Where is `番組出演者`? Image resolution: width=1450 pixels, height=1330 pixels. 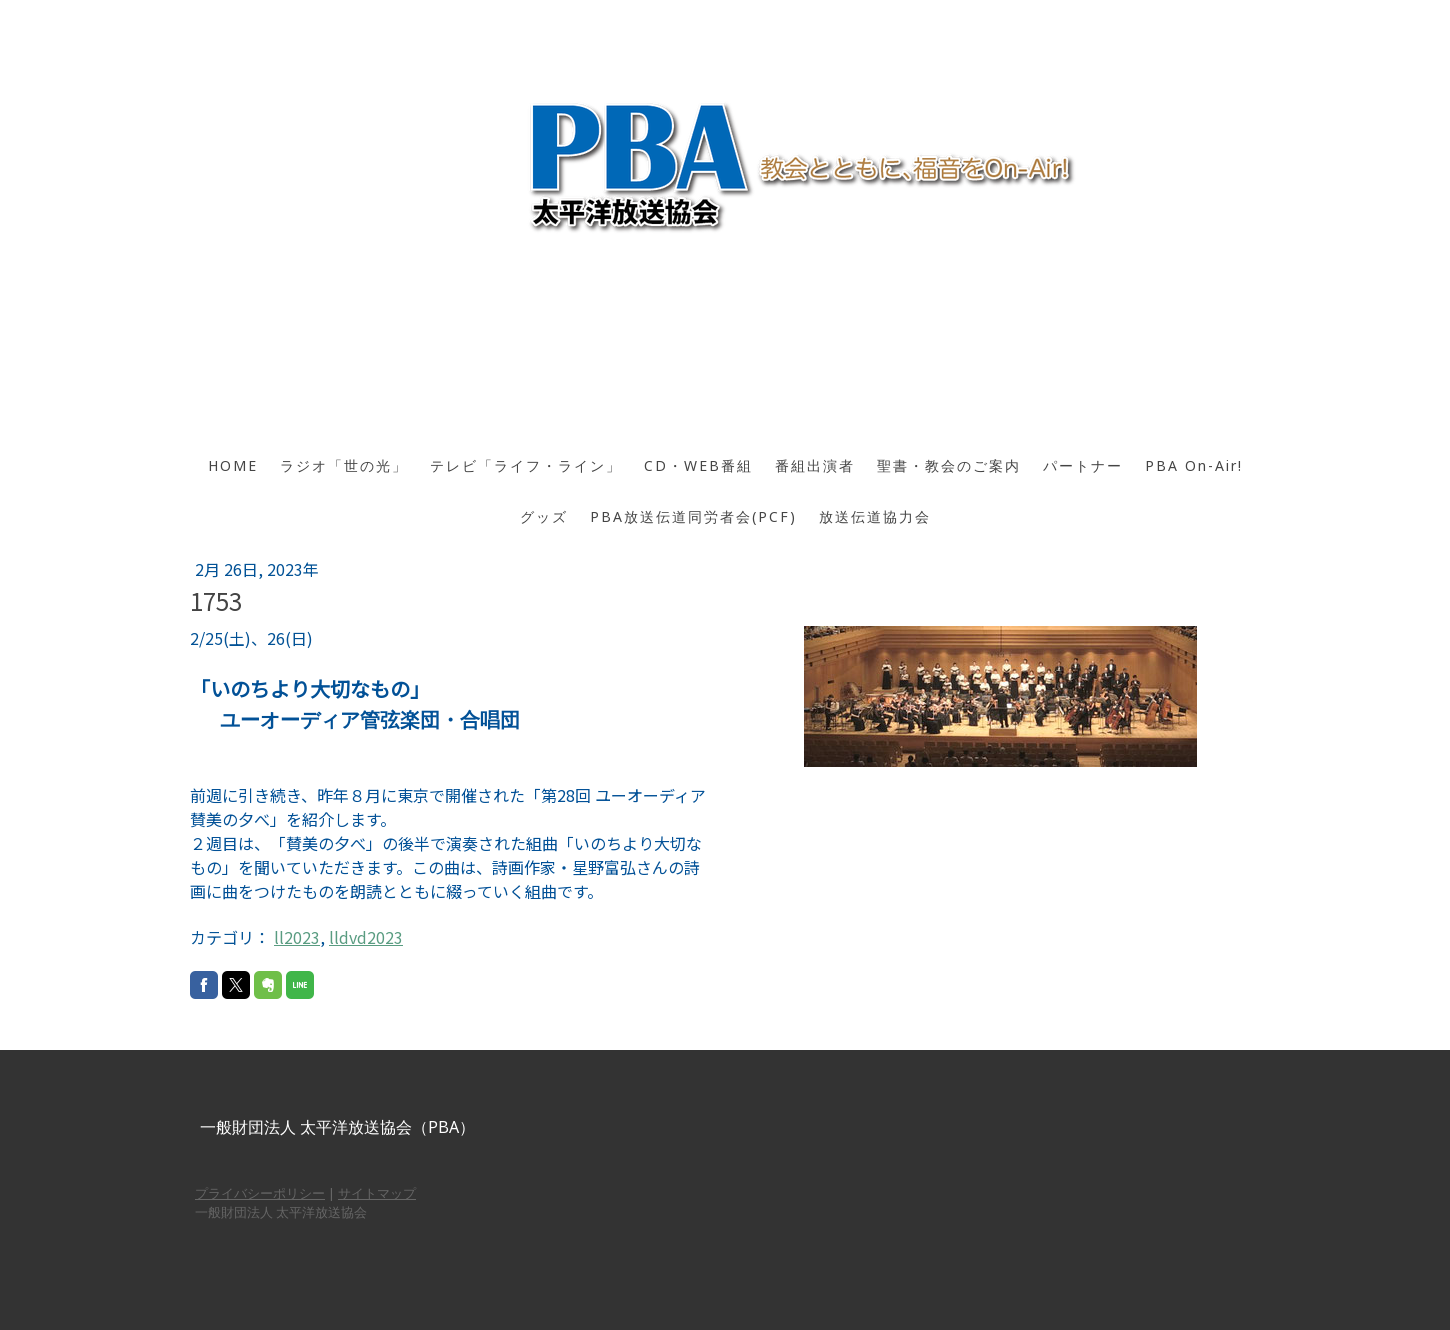
番組出演者 is located at coordinates (815, 465).